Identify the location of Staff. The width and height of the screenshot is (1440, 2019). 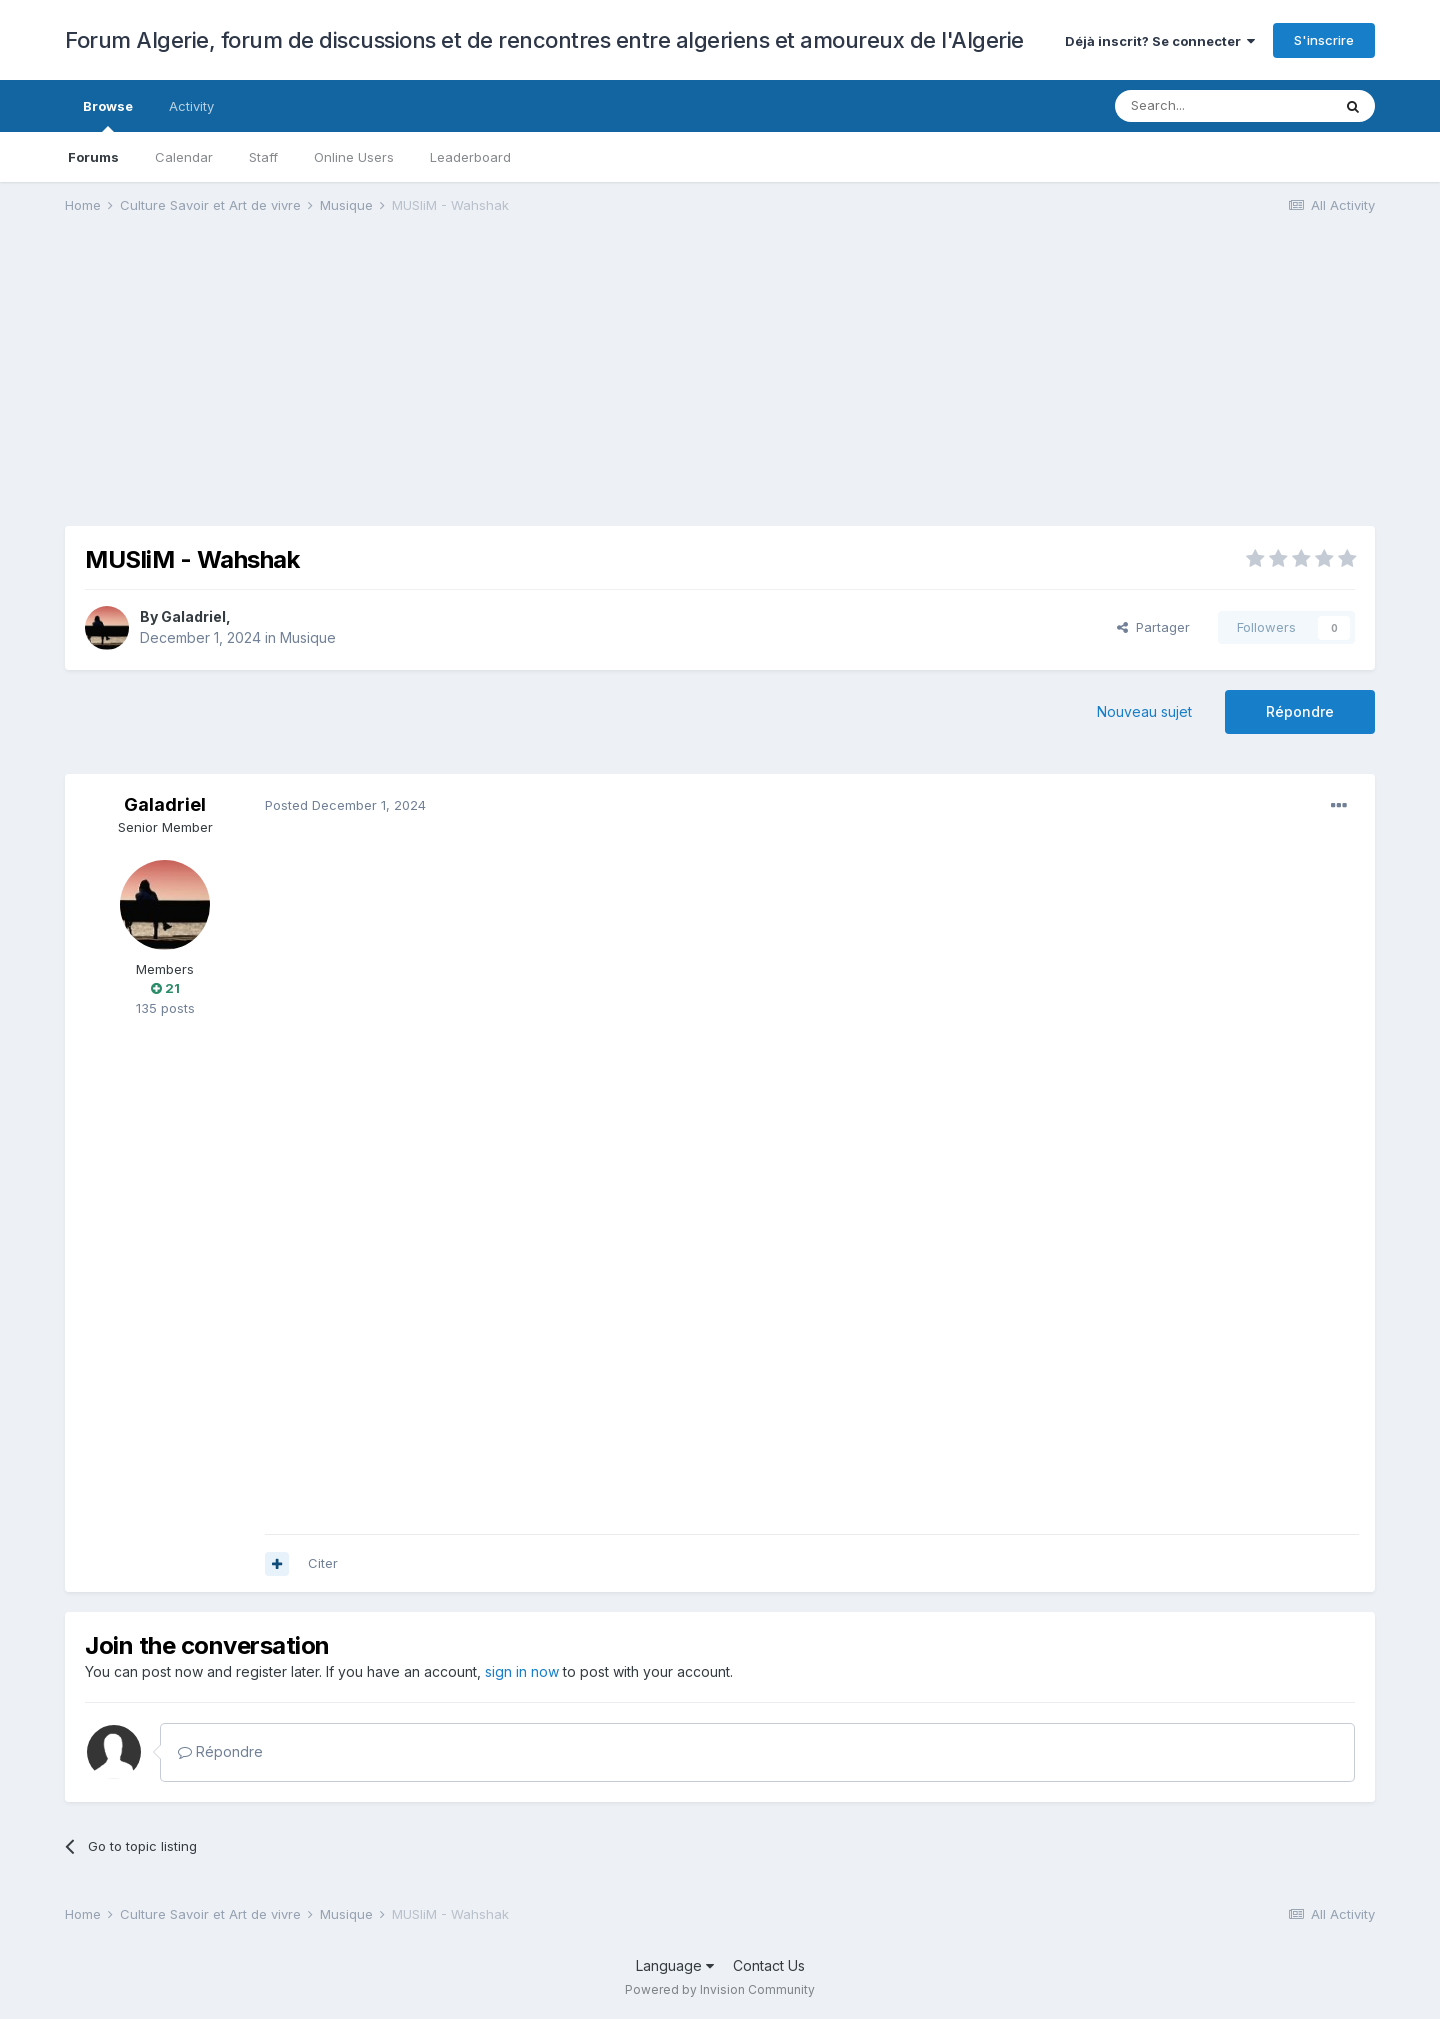
(263, 157).